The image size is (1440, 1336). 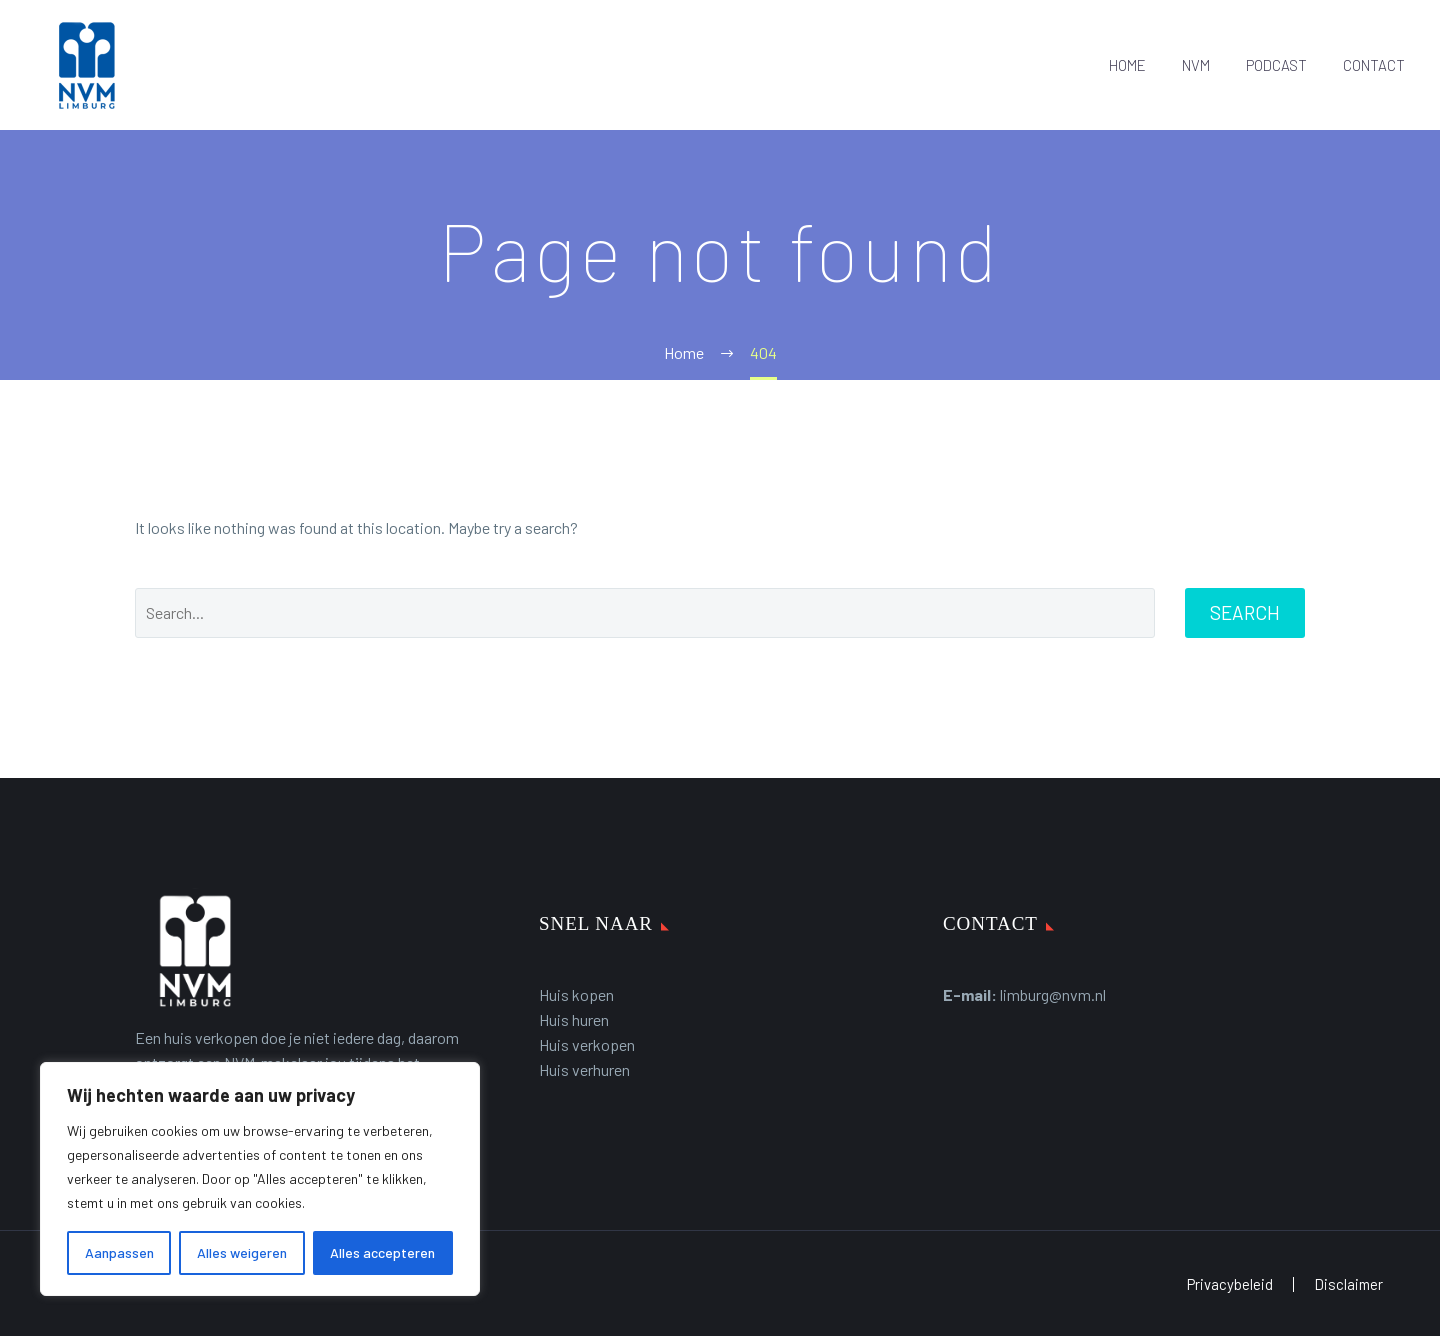 What do you see at coordinates (382, 1252) in the screenshot?
I see `Alles accepteren` at bounding box center [382, 1252].